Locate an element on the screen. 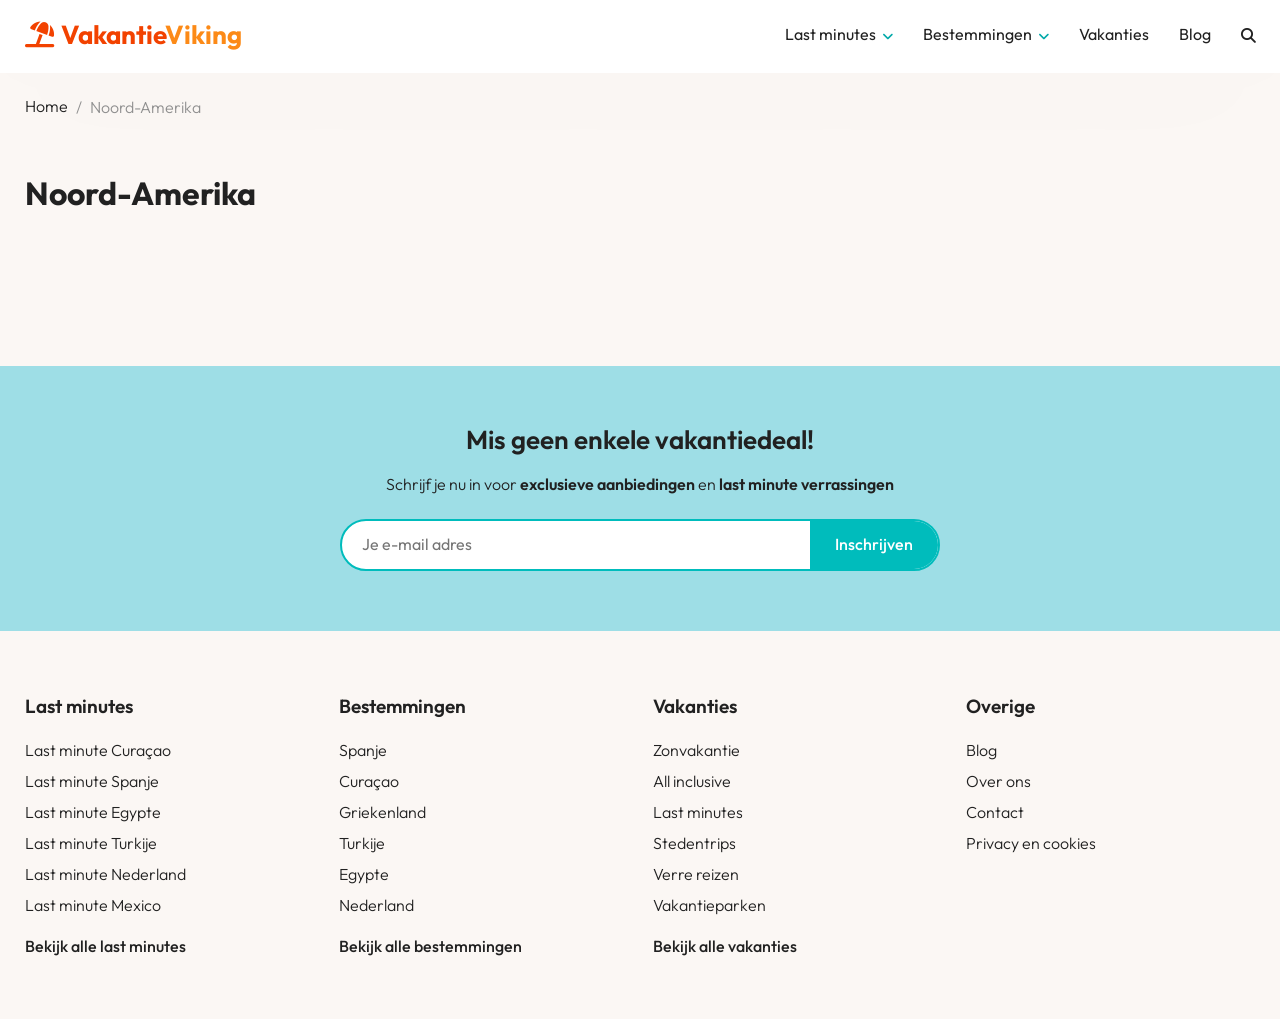 Image resolution: width=1280 pixels, height=1019 pixels. Last minute Spanje is located at coordinates (92, 781).